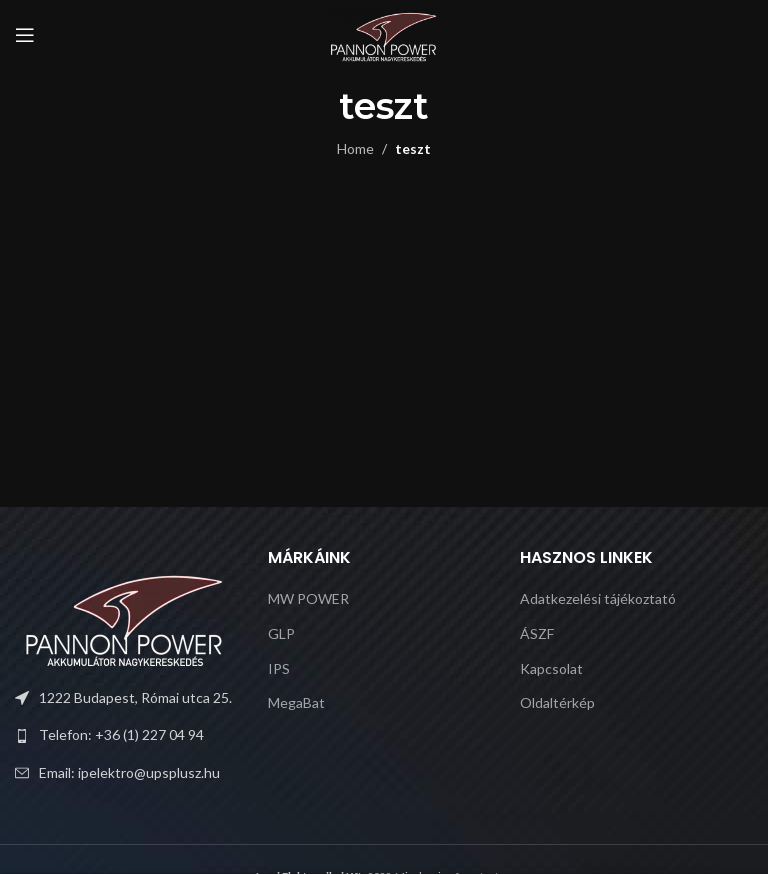  I want to click on GLP, so click(281, 633).